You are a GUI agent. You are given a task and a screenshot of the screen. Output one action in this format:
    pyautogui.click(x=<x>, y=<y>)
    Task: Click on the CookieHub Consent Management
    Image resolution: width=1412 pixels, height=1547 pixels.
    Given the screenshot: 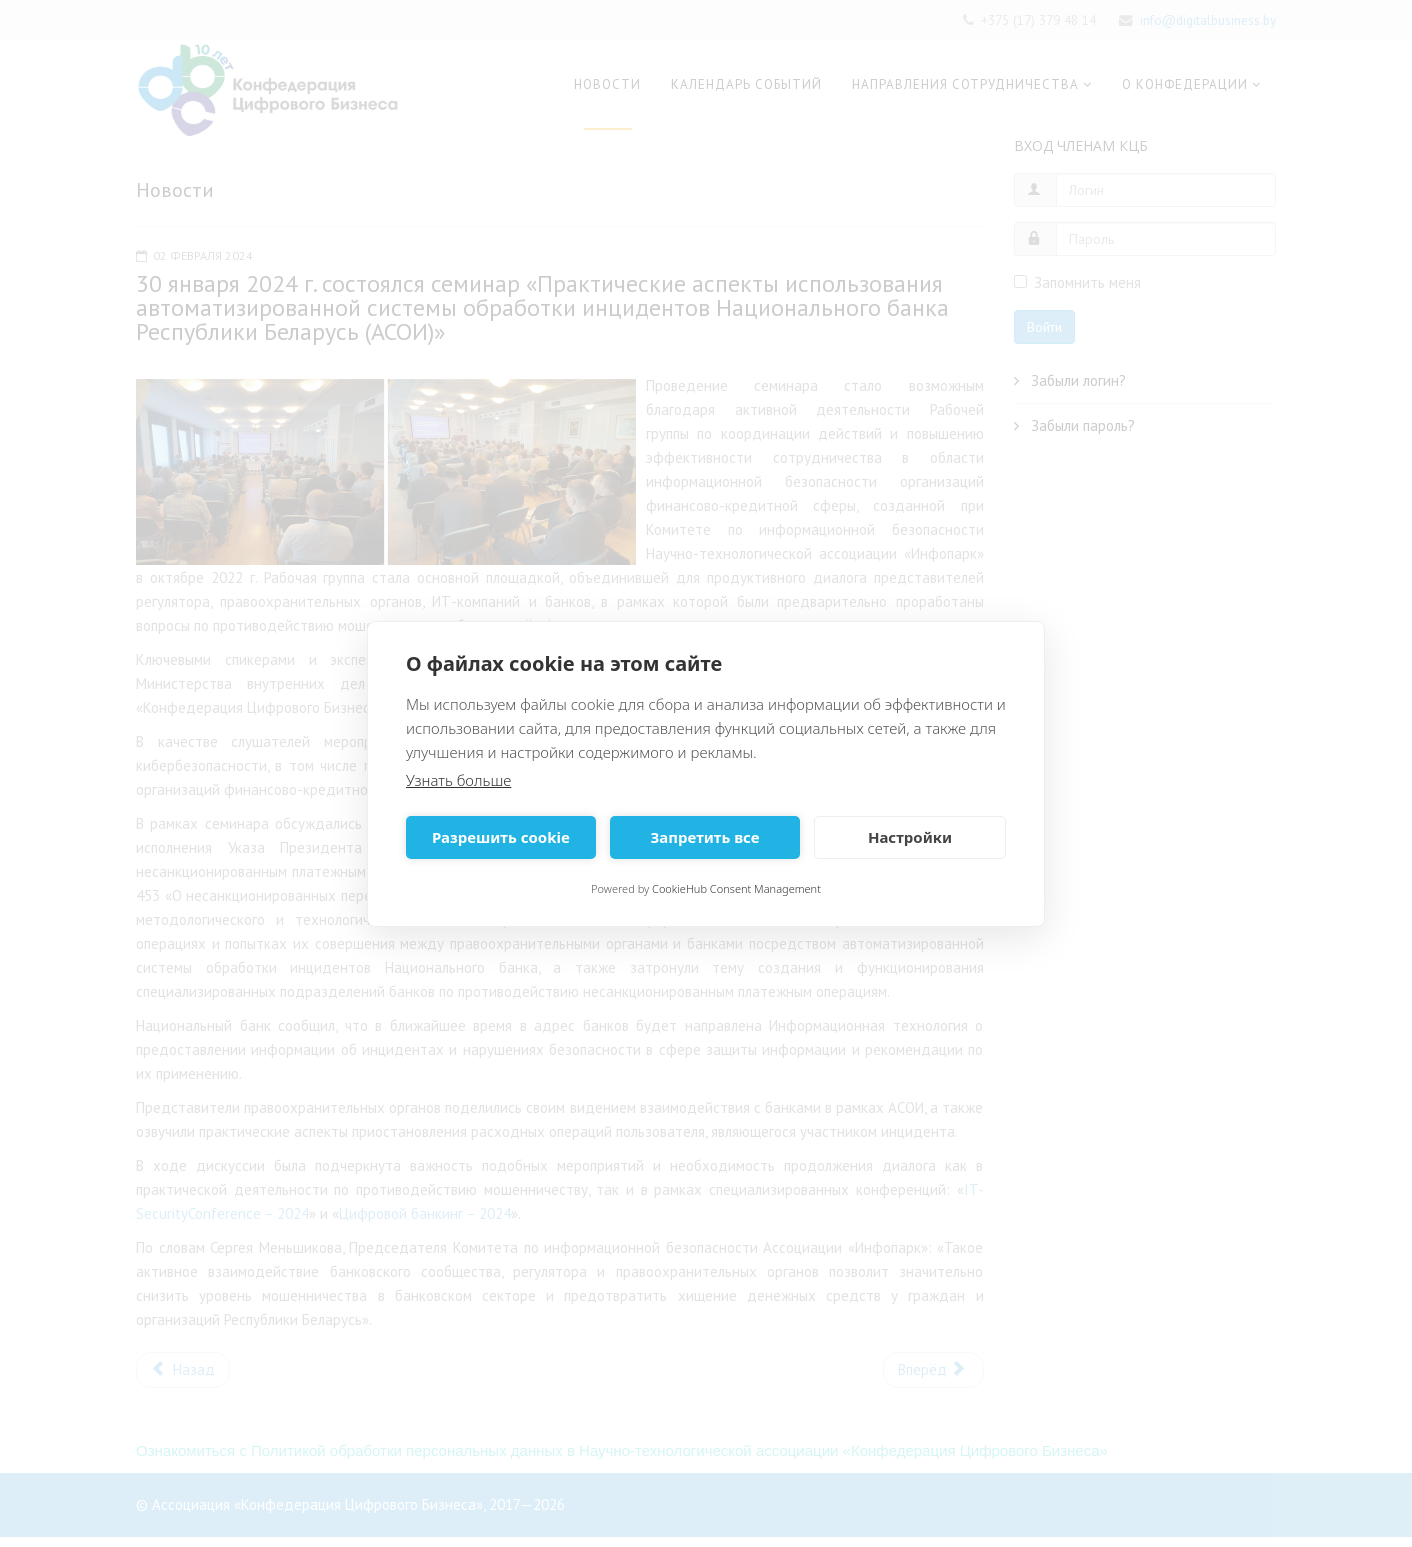 What is the action you would take?
    pyautogui.click(x=736, y=888)
    